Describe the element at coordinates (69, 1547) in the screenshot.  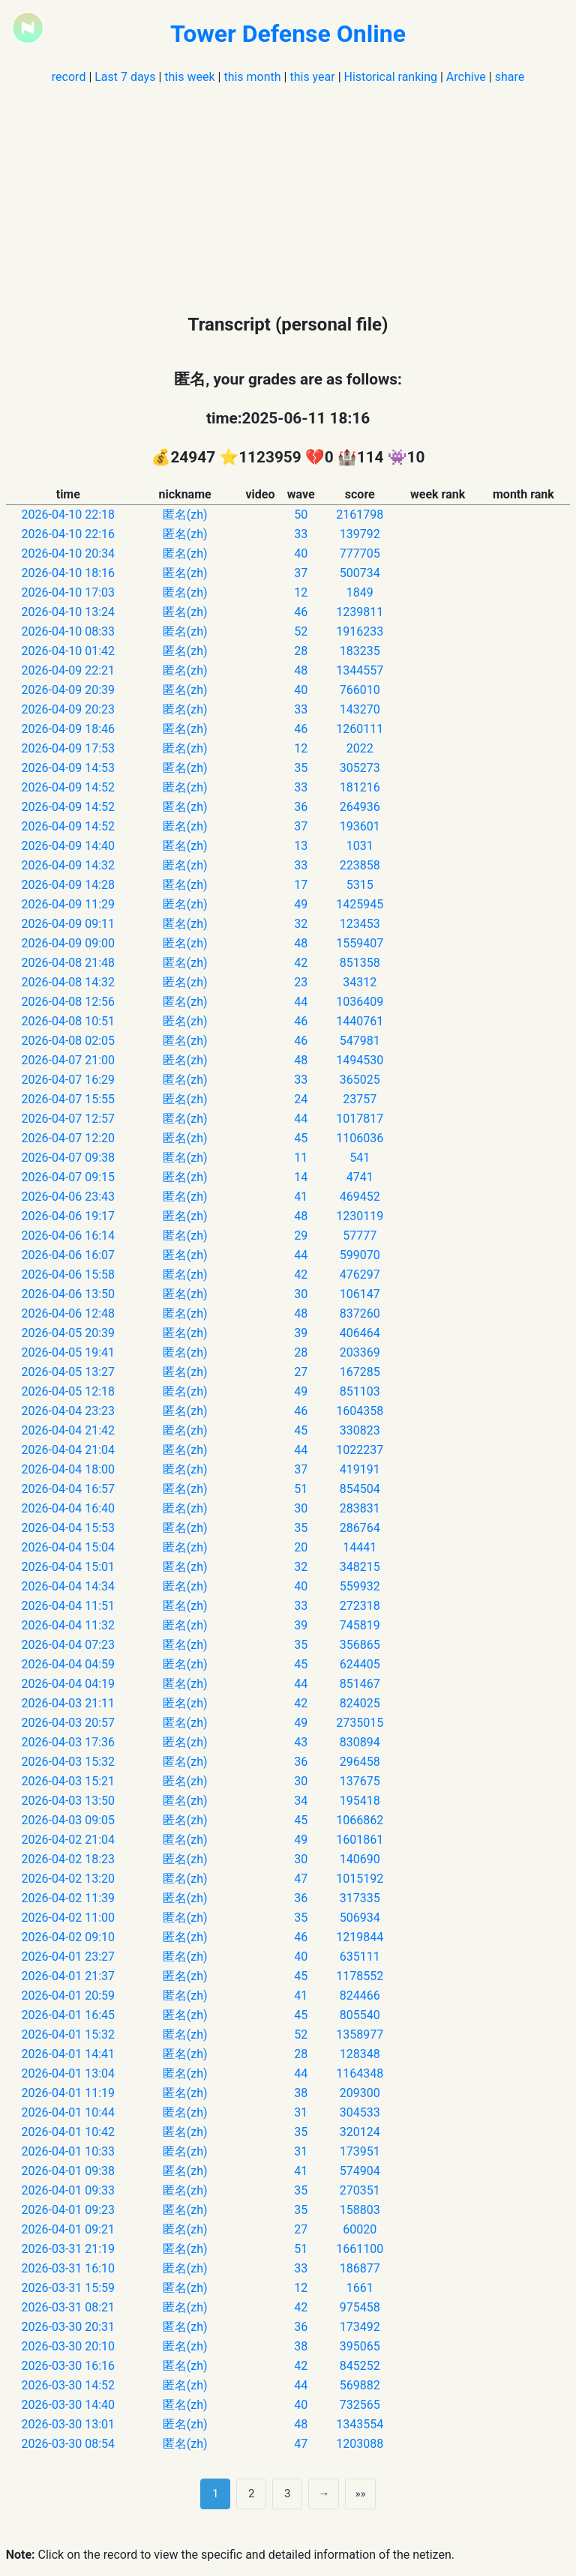
I see `2026-04-04 15:04` at that location.